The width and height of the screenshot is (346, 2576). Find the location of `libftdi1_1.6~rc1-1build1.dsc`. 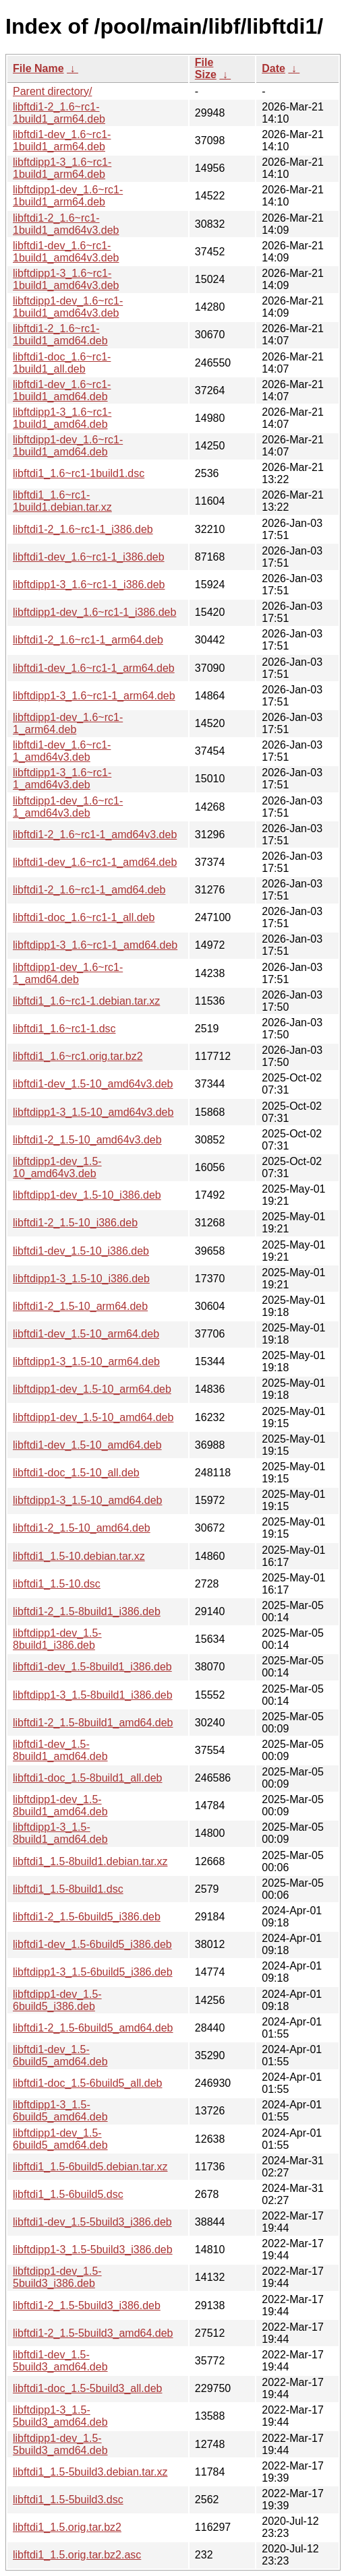

libftdi1_1.6~rc1-1build1.dsc is located at coordinates (78, 473).